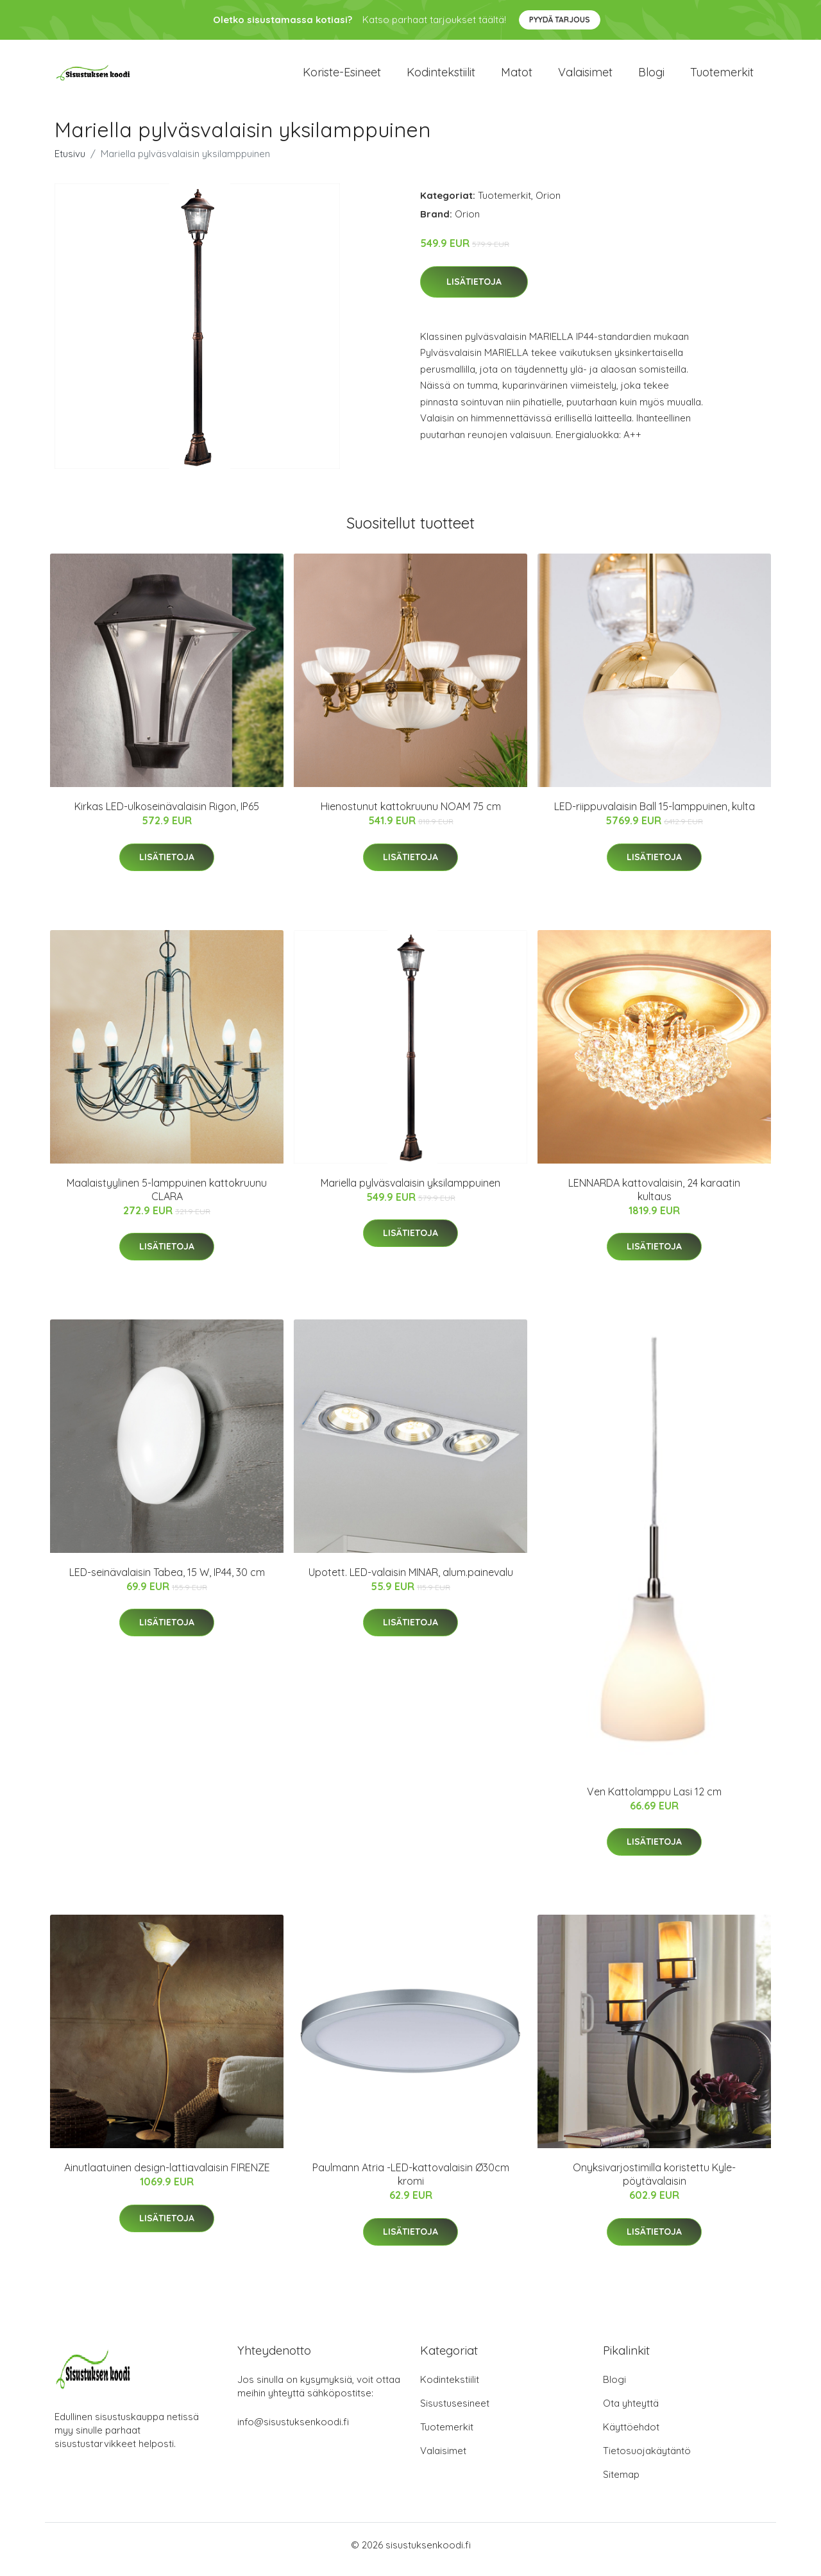 This screenshot has height=2576, width=821. Describe the element at coordinates (167, 1198) in the screenshot. I see `Maalaistyylinen 5-lamppuinen kattokruunu CLARA` at that location.